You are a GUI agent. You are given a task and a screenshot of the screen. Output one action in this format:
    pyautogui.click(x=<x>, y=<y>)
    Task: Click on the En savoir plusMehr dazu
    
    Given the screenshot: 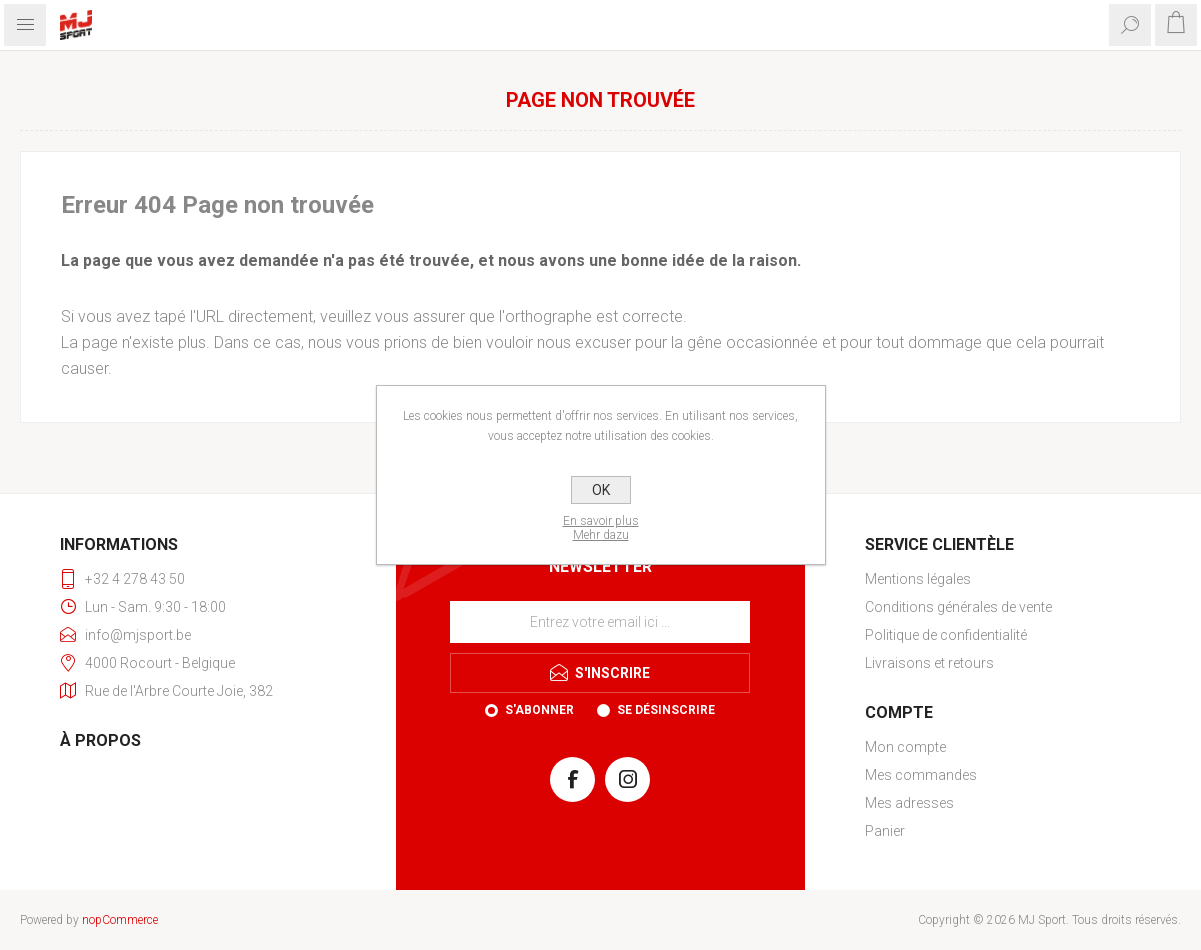 What is the action you would take?
    pyautogui.click(x=601, y=528)
    